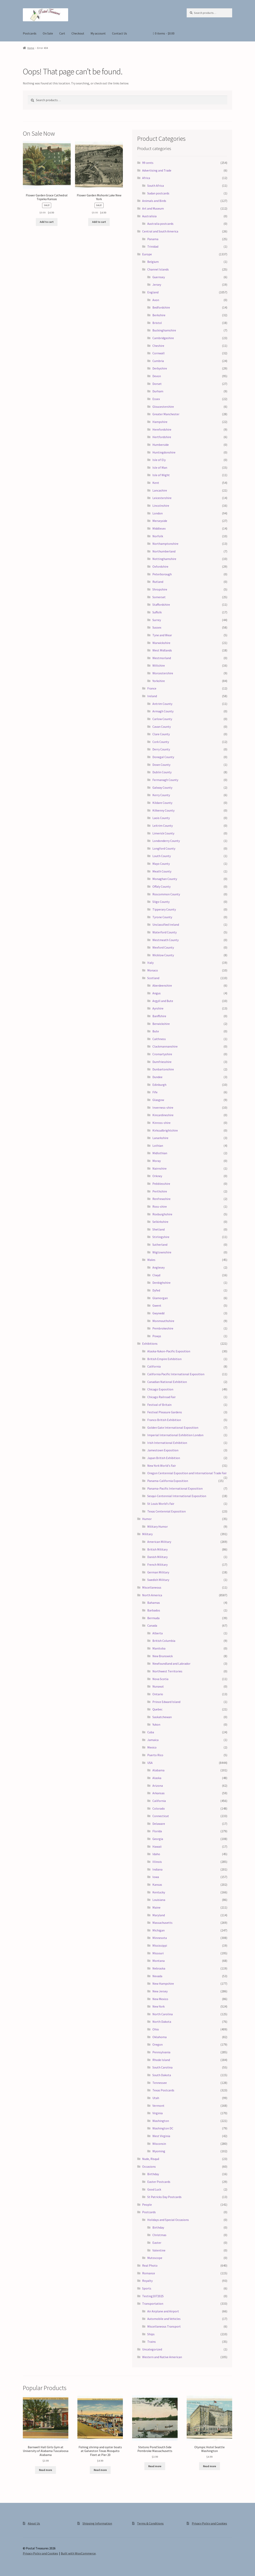 This screenshot has height=2576, width=255. What do you see at coordinates (157, 1549) in the screenshot?
I see `British Military` at bounding box center [157, 1549].